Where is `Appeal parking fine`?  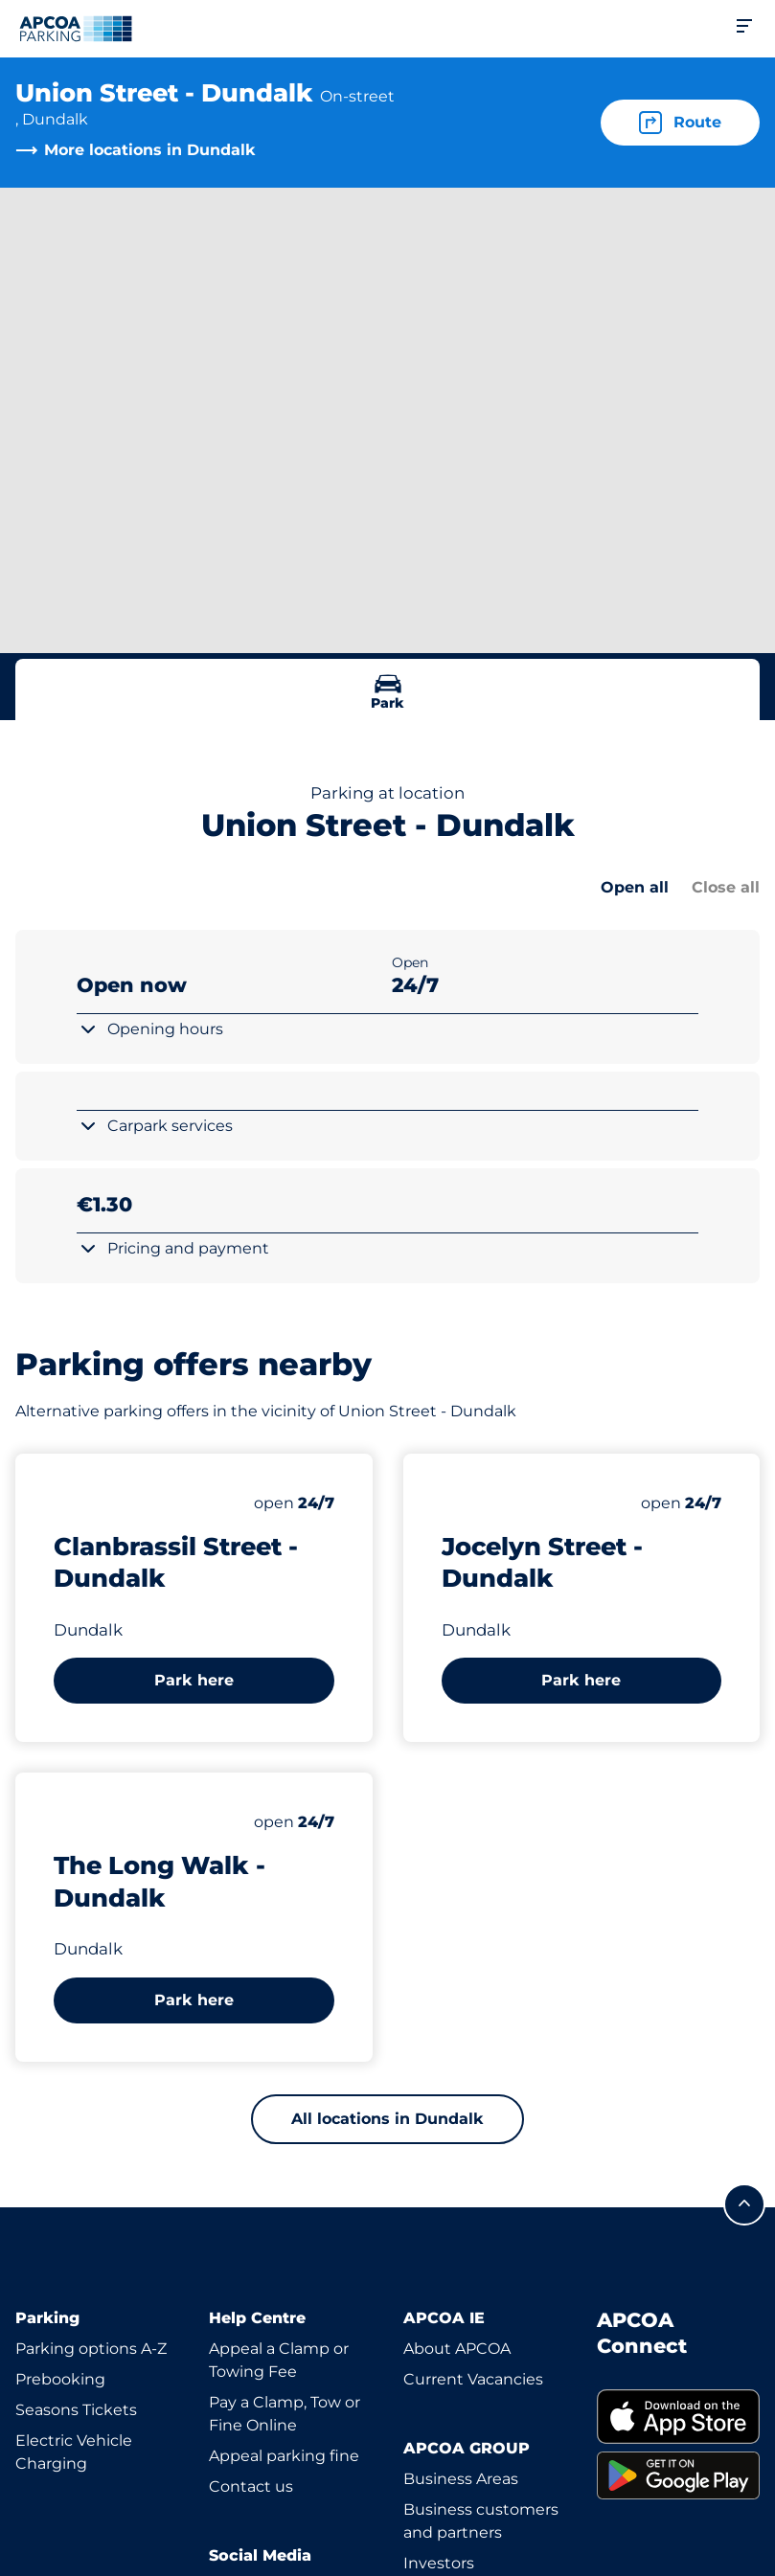 Appeal parking fine is located at coordinates (284, 2456).